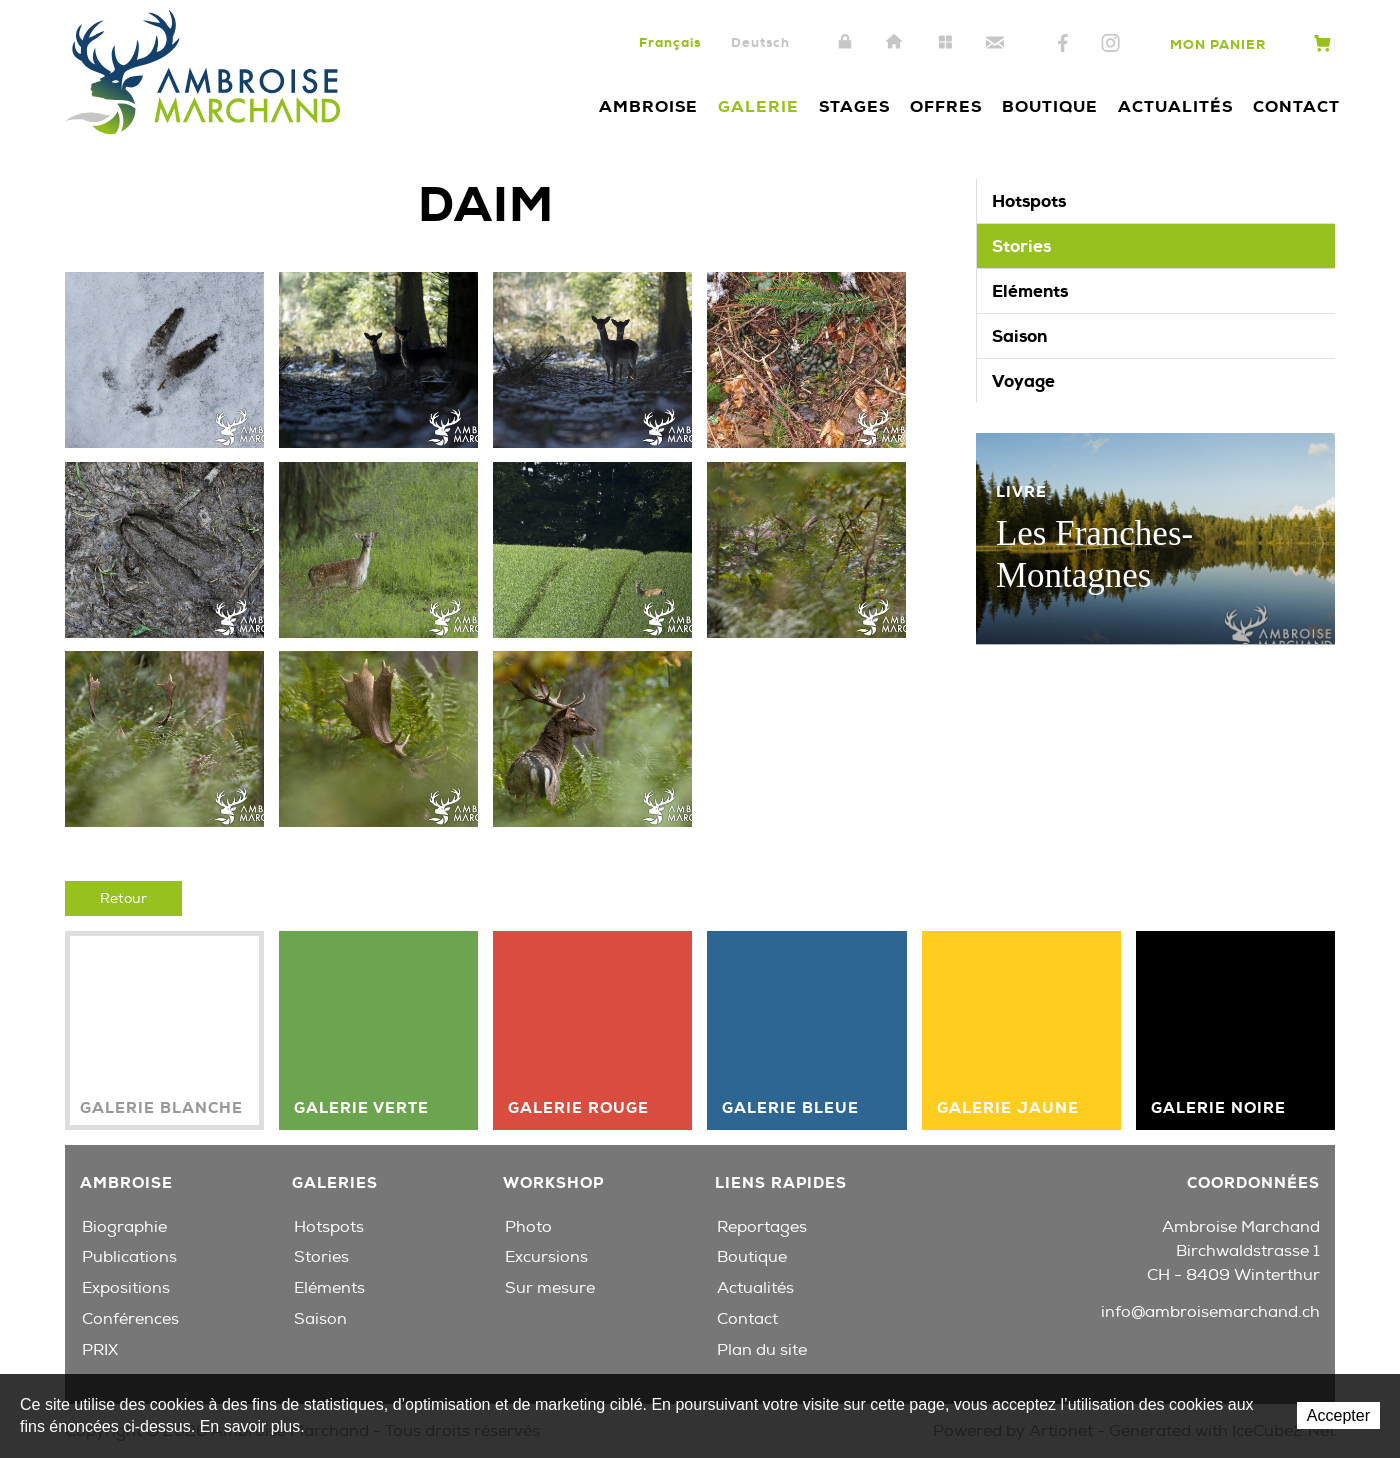  I want to click on Facebook, so click(1063, 44).